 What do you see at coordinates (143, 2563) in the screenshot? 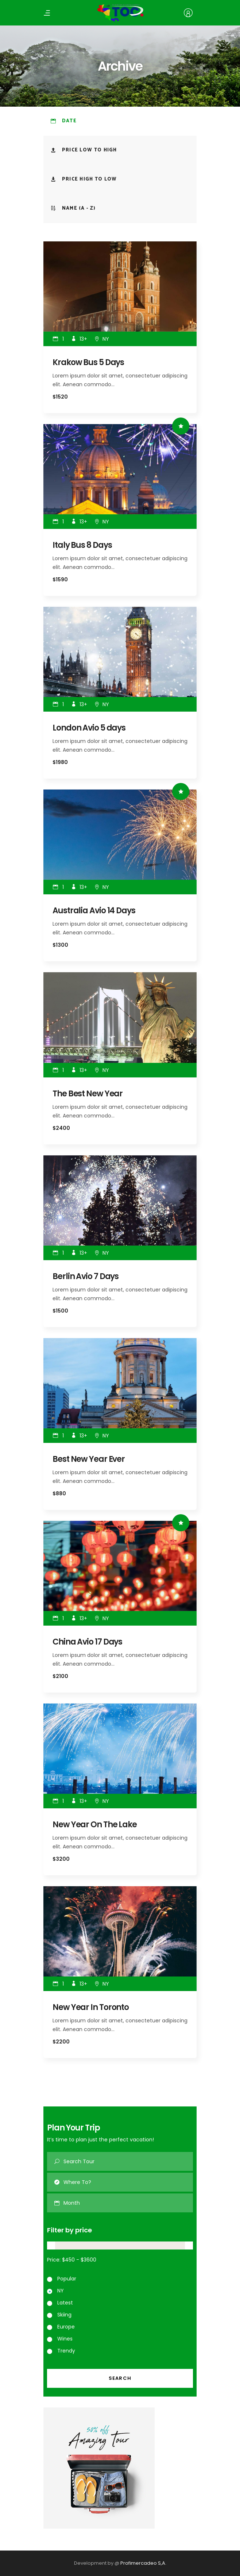
I see `Profimercadeo S,A.` at bounding box center [143, 2563].